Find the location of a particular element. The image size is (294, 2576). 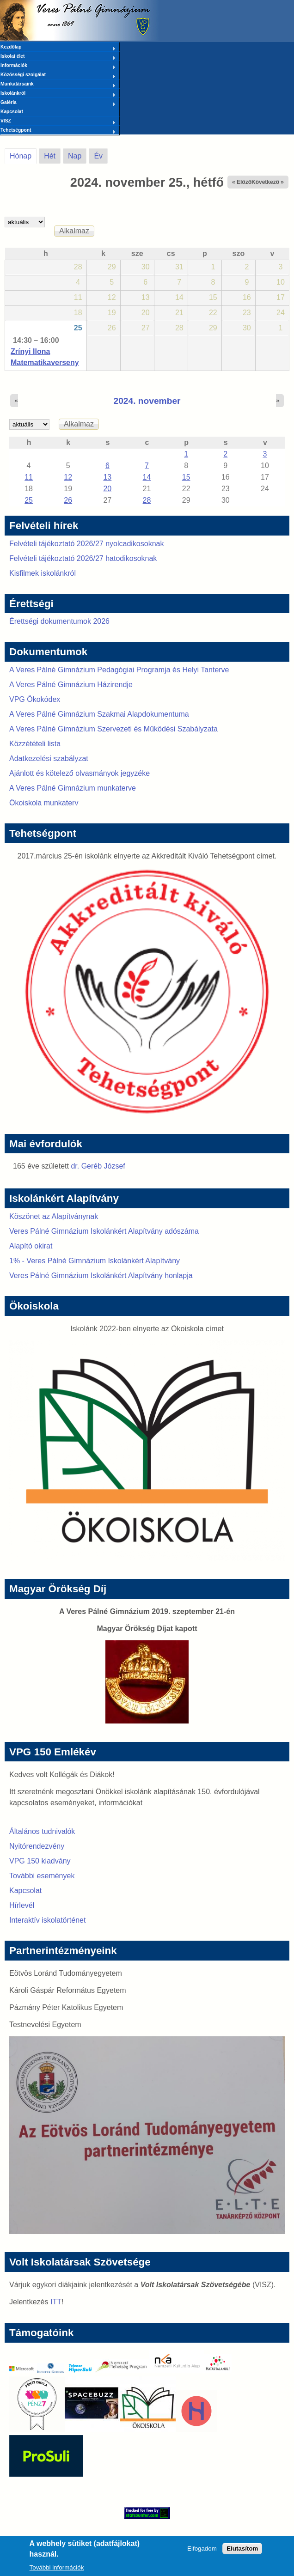

14 is located at coordinates (147, 477).